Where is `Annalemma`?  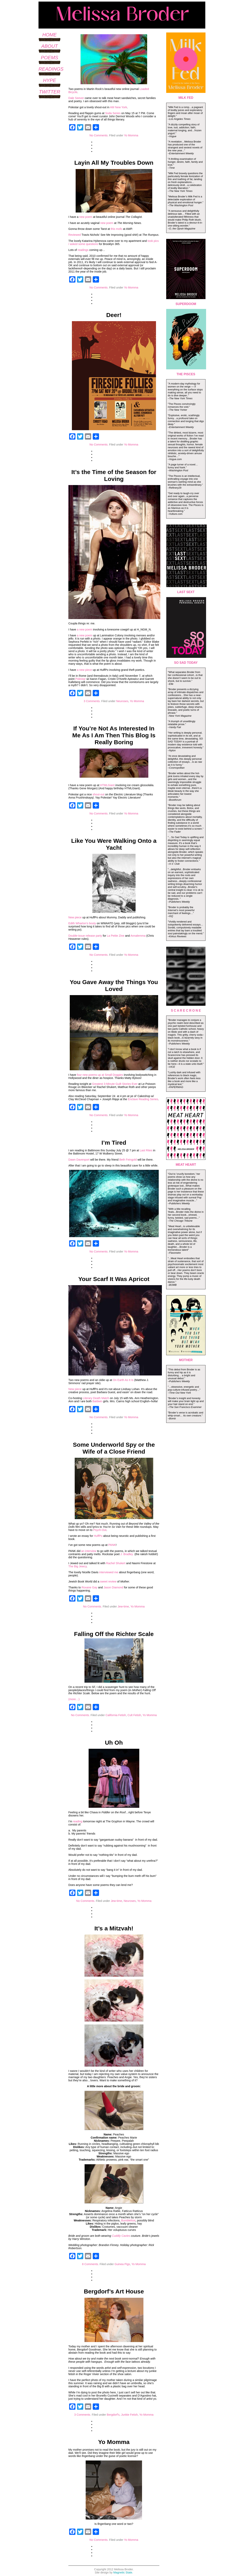 Annalemma is located at coordinates (138, 935).